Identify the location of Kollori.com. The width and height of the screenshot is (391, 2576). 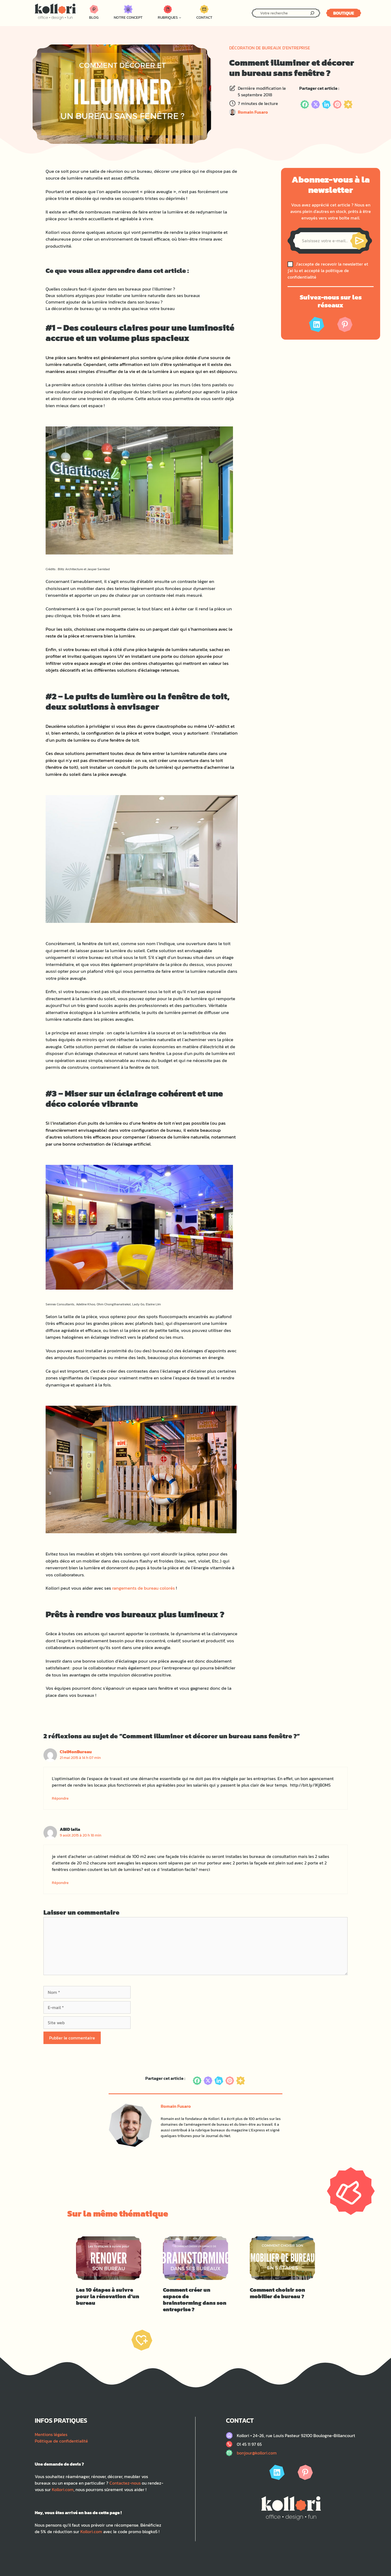
(63, 2489).